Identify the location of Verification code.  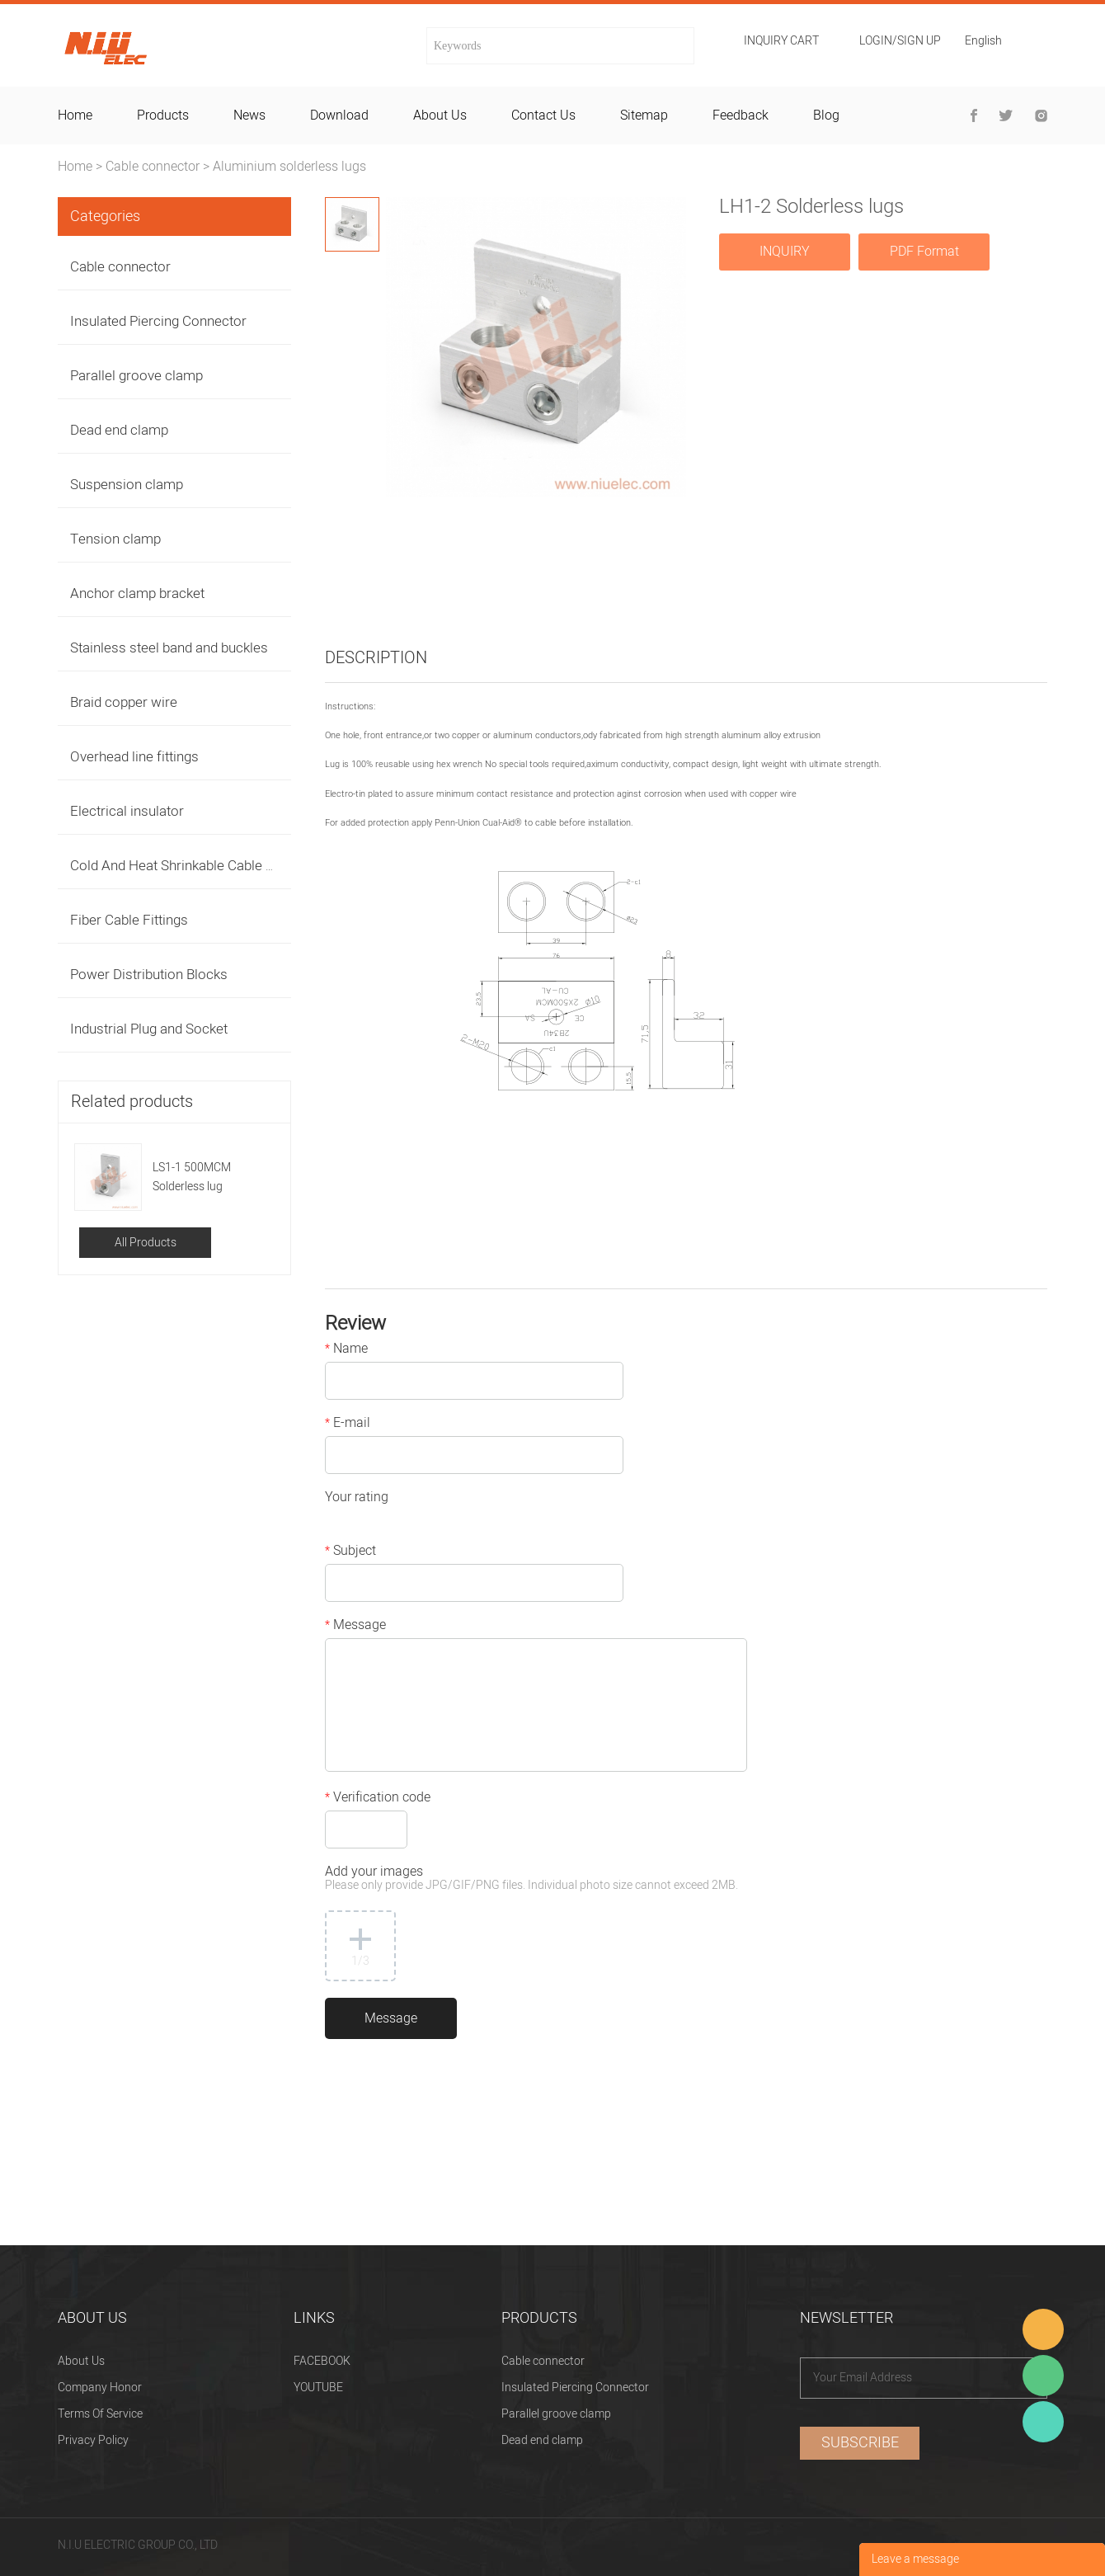
(377, 1799).